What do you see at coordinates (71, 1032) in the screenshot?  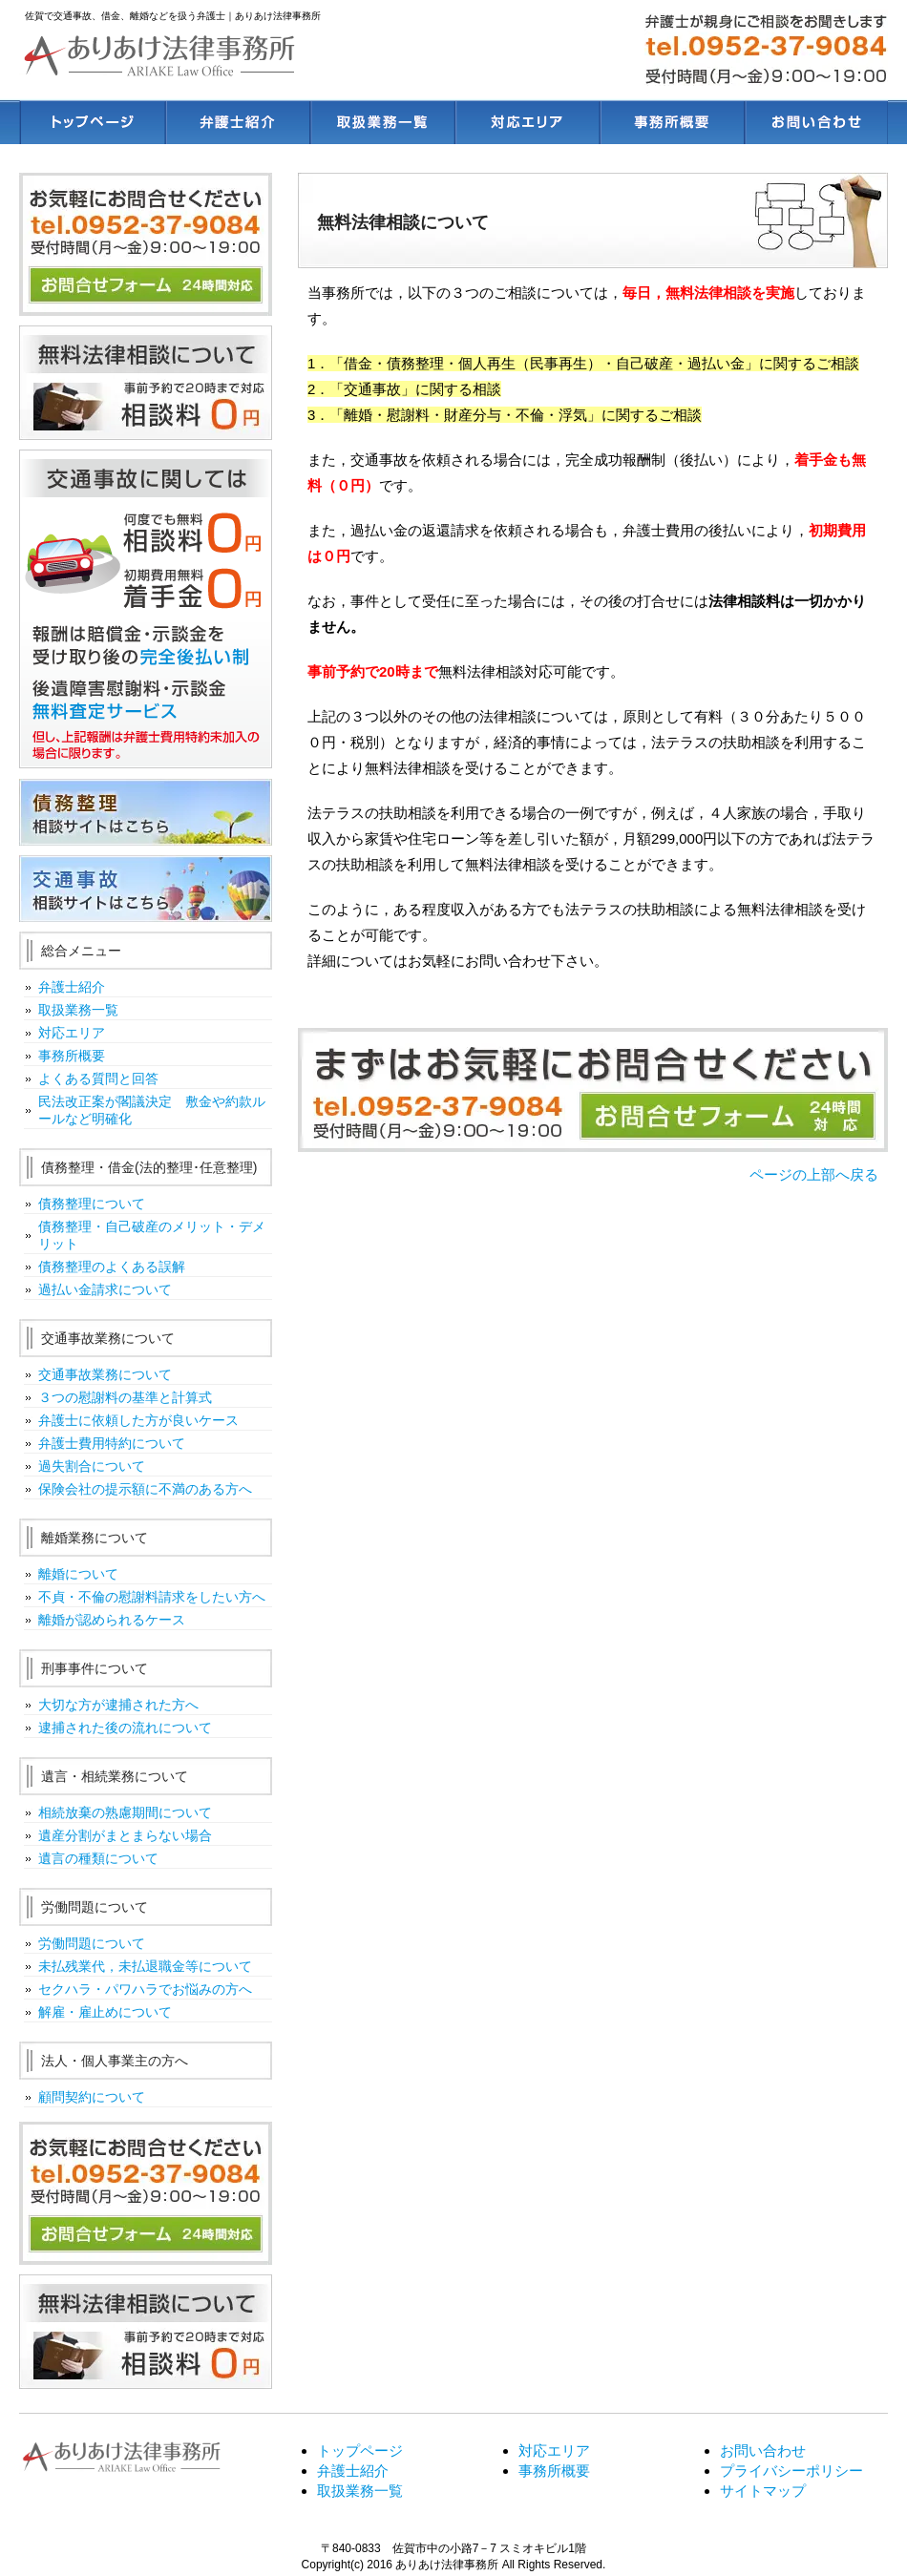 I see `対応エリア` at bounding box center [71, 1032].